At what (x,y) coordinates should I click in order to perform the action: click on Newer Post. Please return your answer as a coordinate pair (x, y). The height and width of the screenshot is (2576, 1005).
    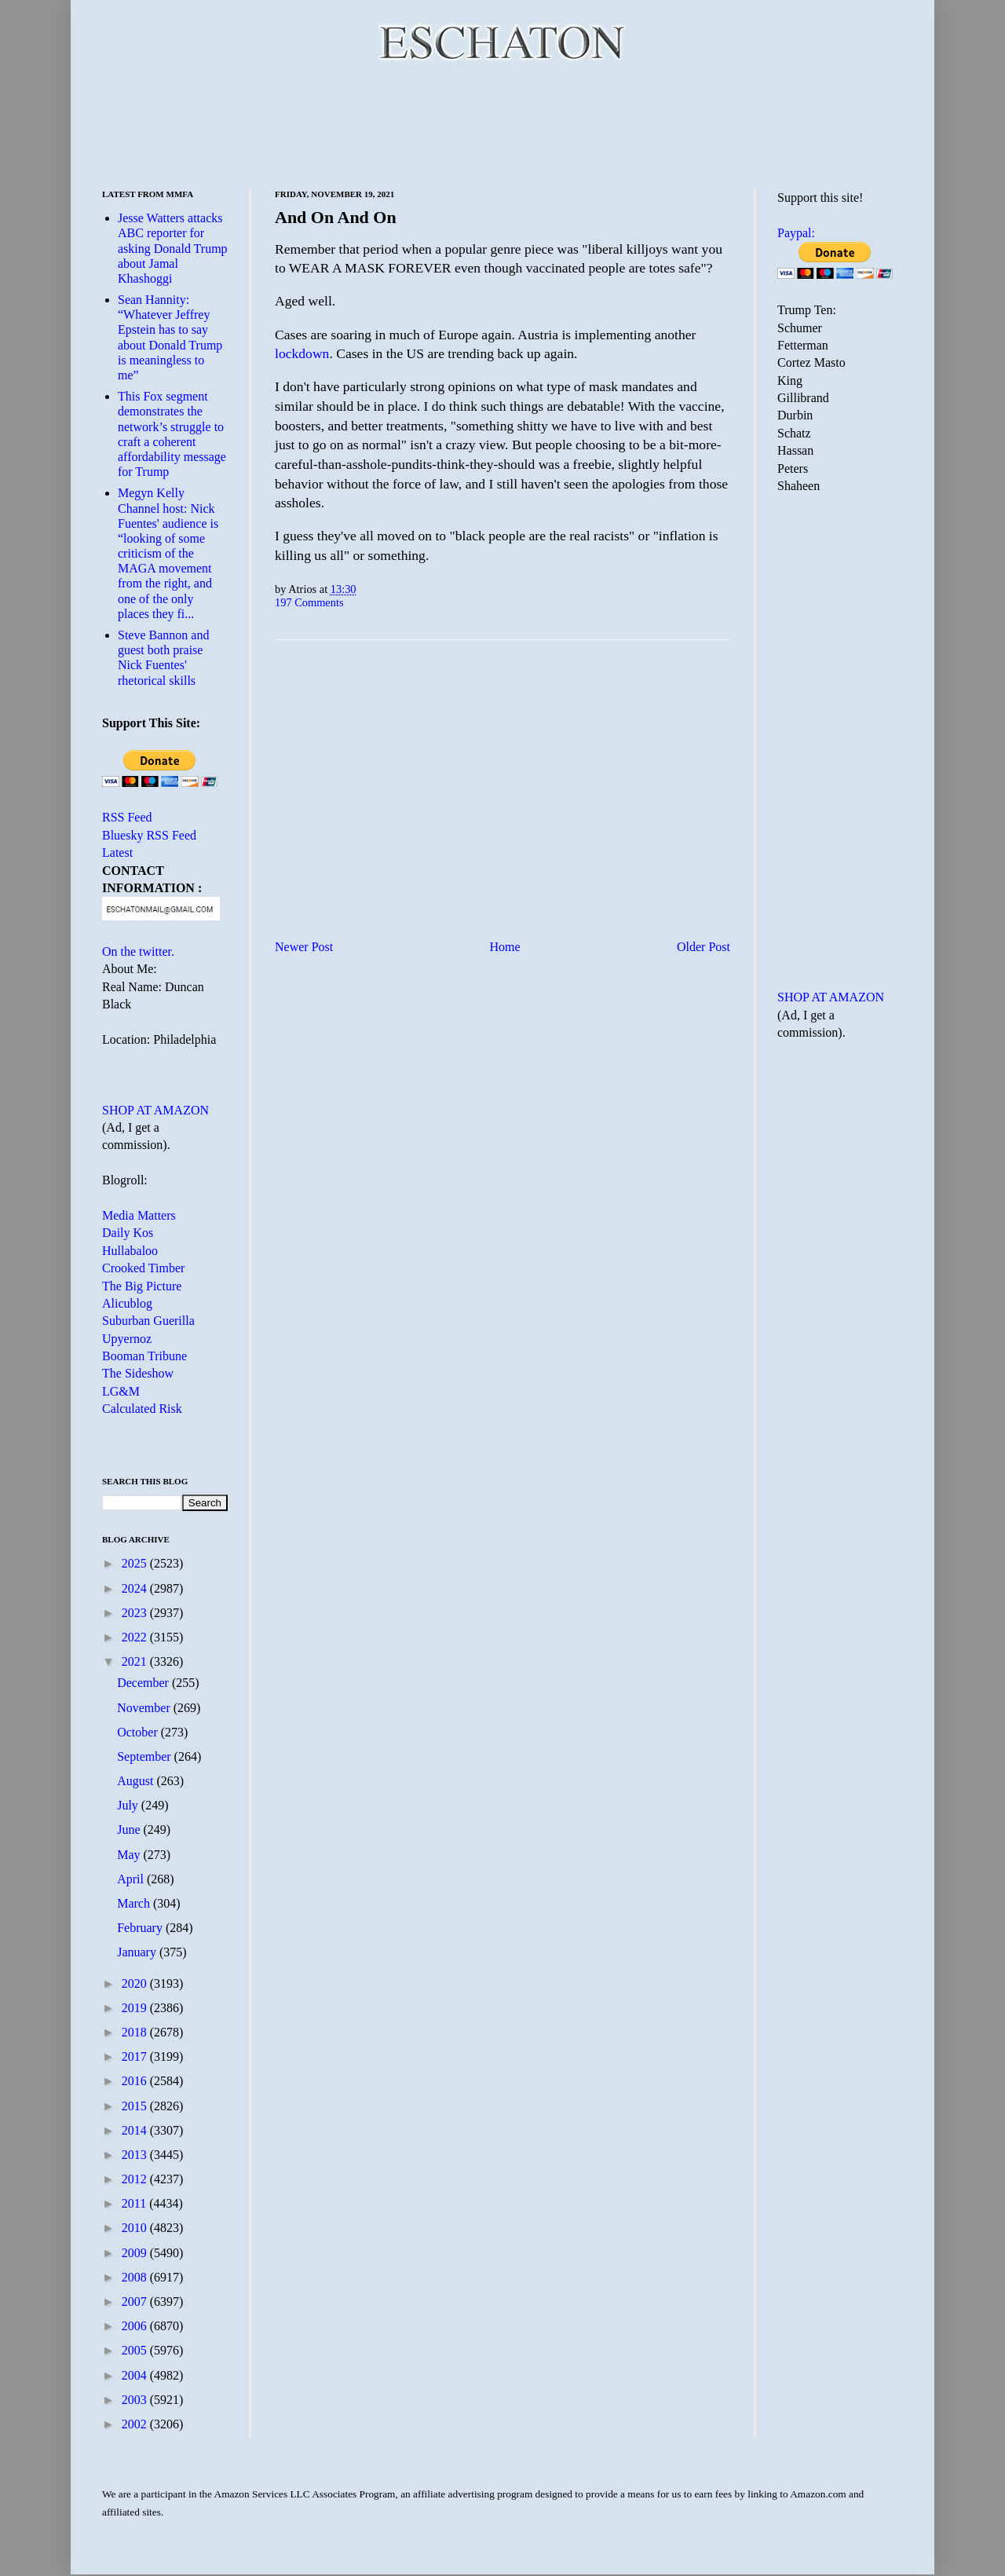
    Looking at the image, I should click on (304, 946).